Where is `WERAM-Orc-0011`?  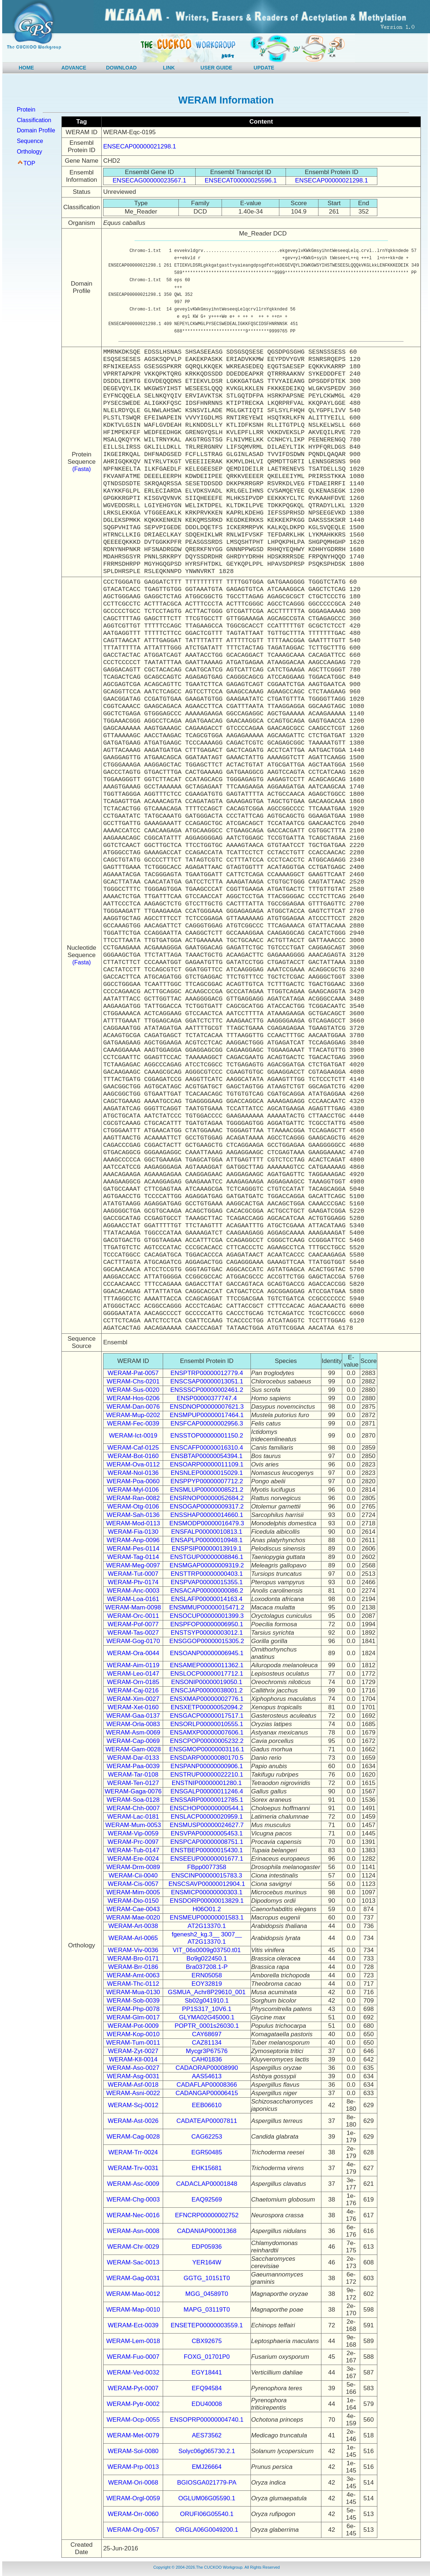 WERAM-Orc-0011 is located at coordinates (133, 1615).